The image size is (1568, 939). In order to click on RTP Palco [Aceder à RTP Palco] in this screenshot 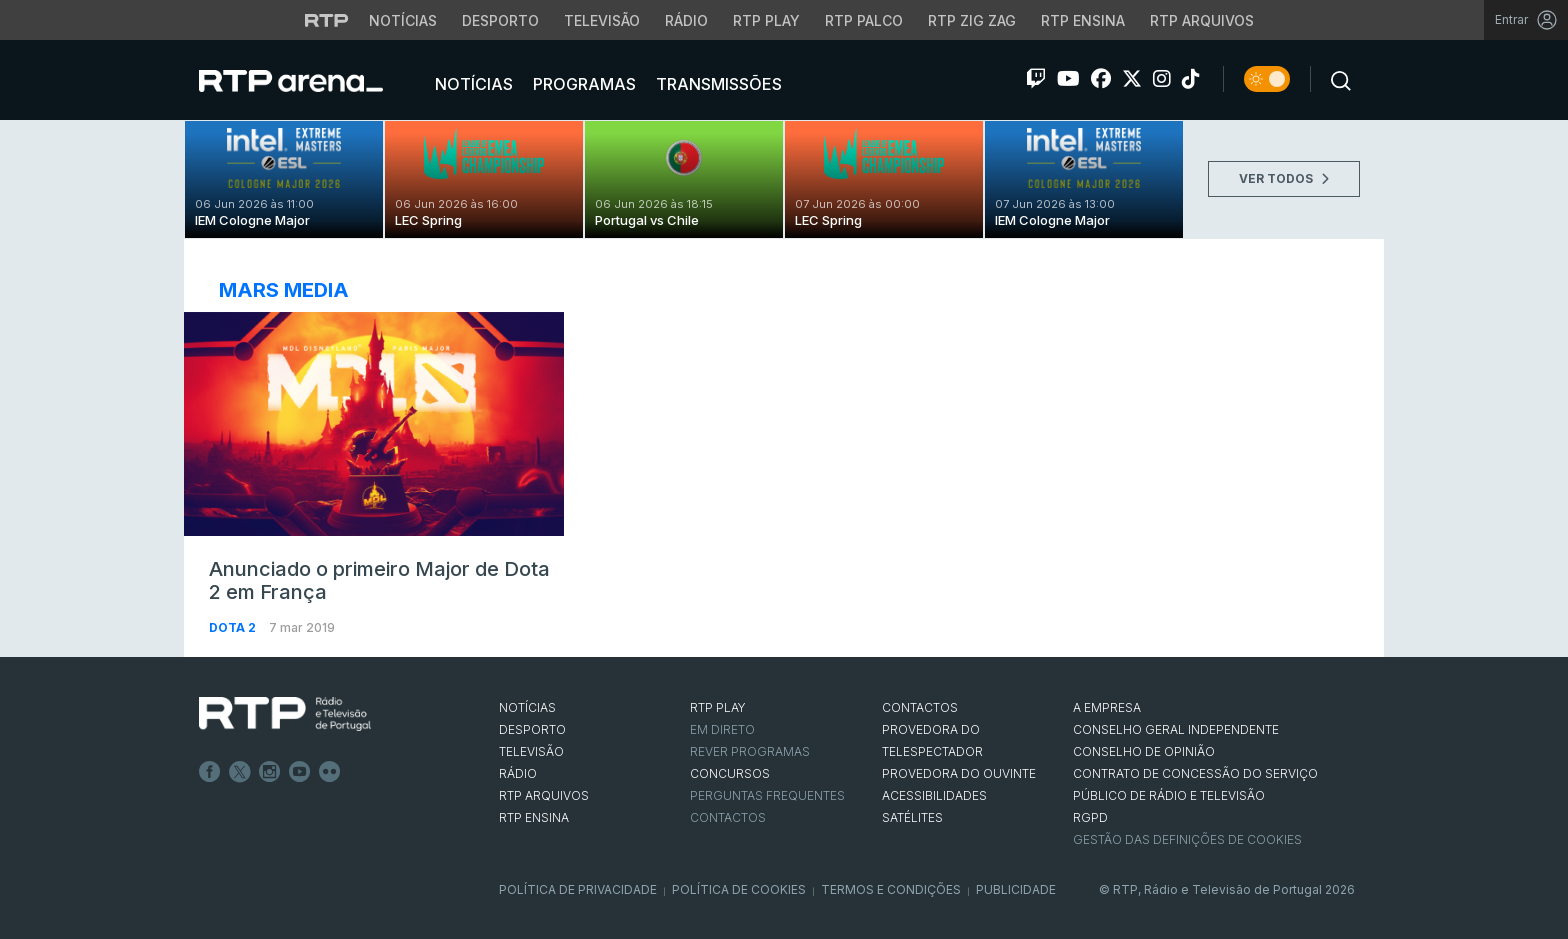, I will do `click(864, 20)`.